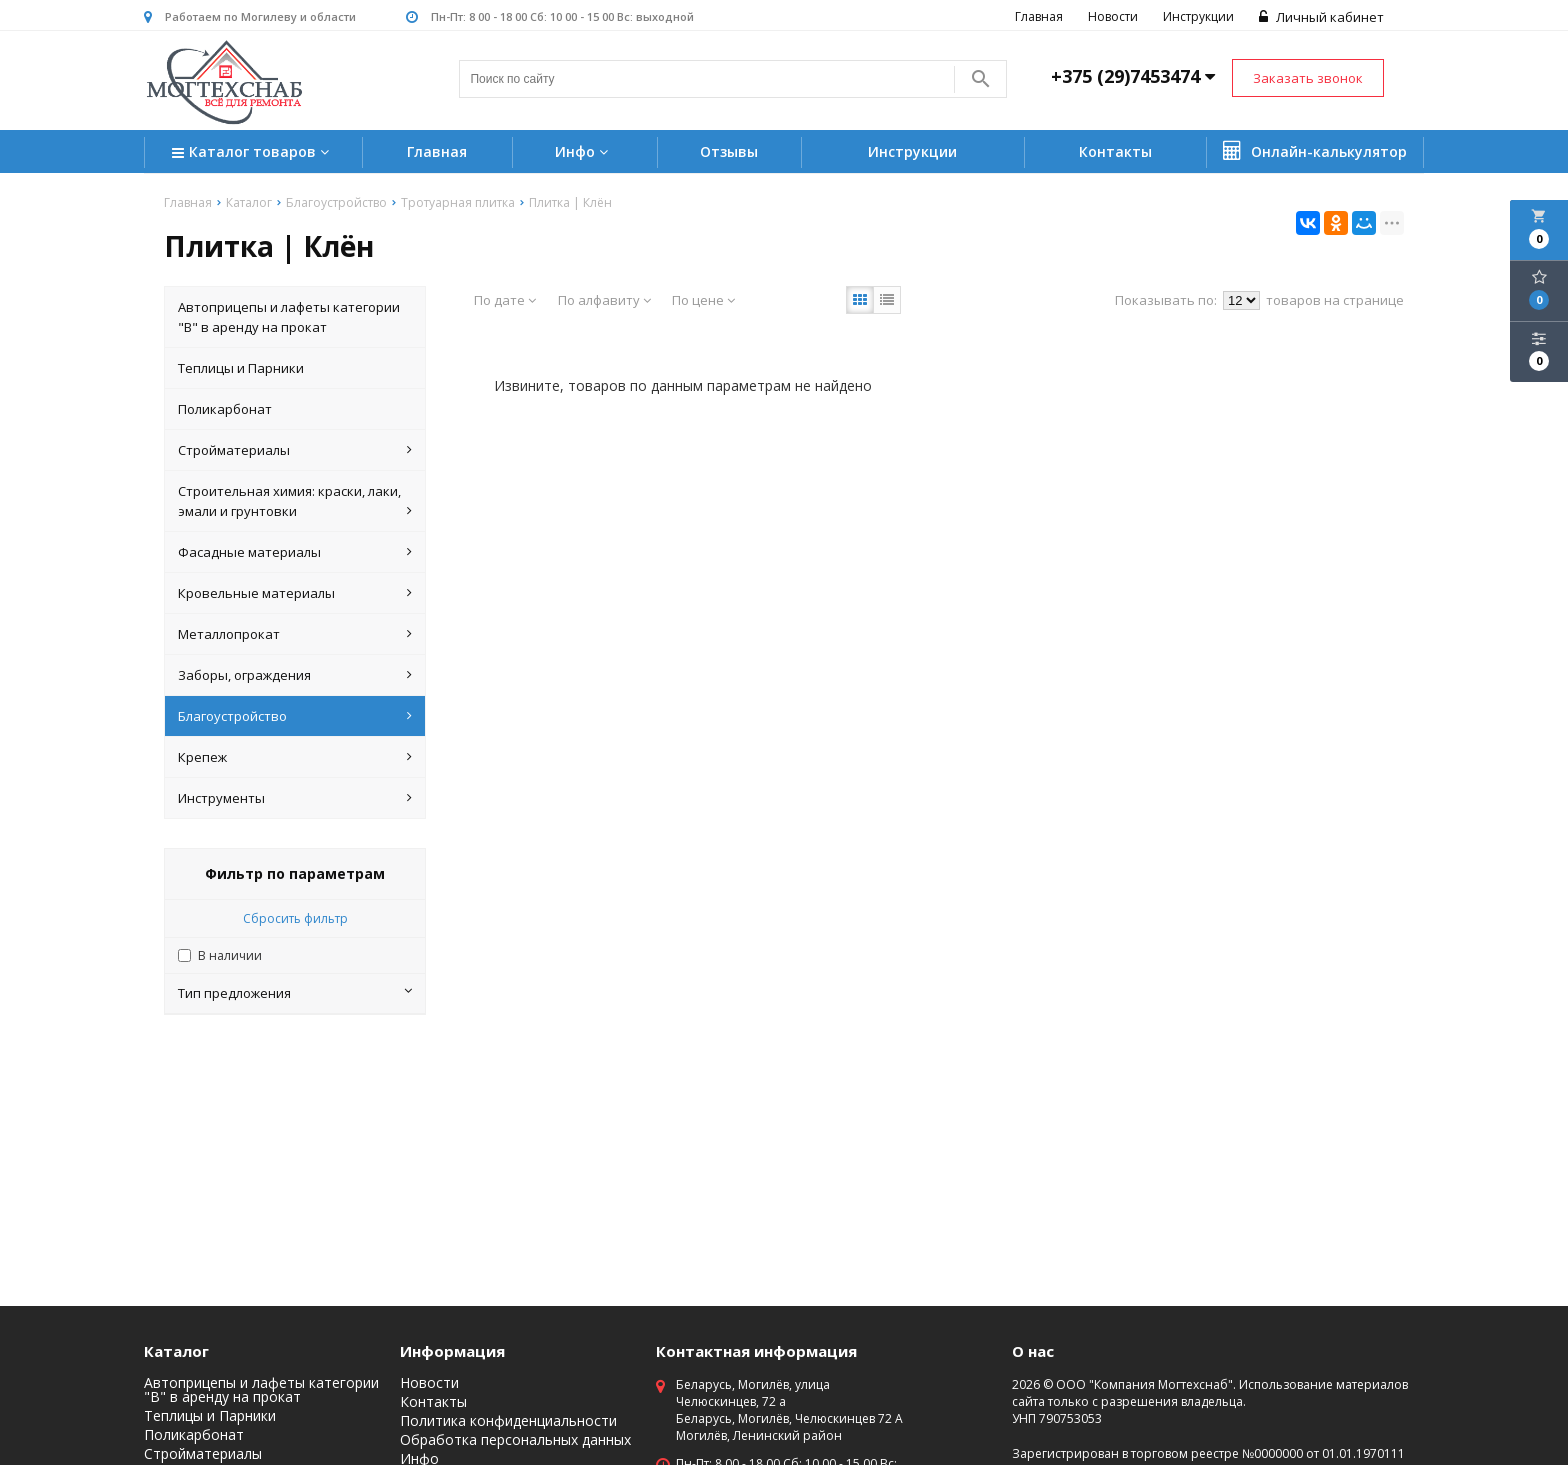  What do you see at coordinates (1308, 78) in the screenshot?
I see `Заказать звонок` at bounding box center [1308, 78].